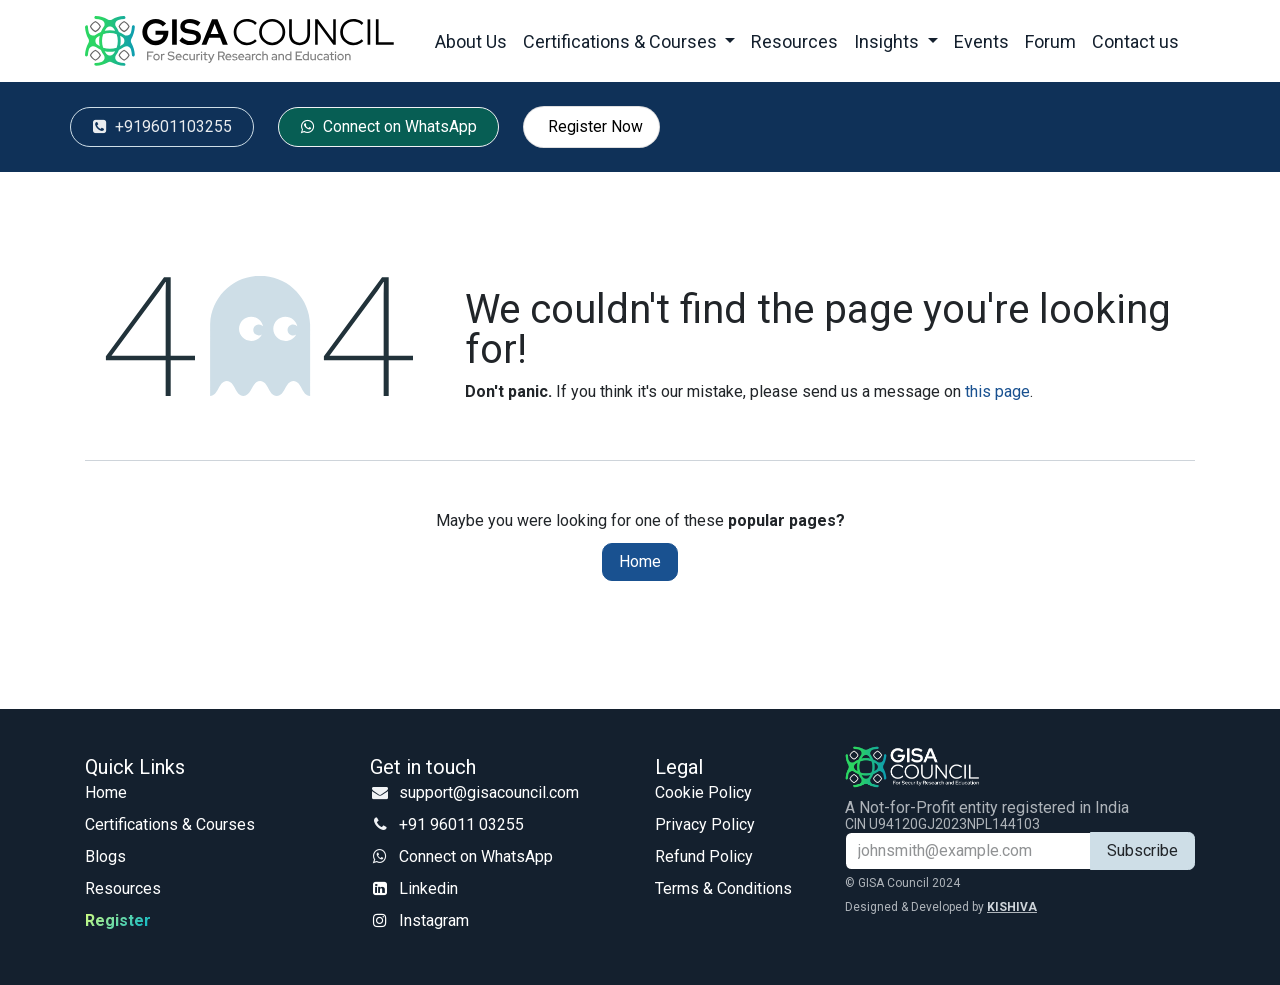 The width and height of the screenshot is (1280, 985). What do you see at coordinates (434, 920) in the screenshot?
I see `Instagram` at bounding box center [434, 920].